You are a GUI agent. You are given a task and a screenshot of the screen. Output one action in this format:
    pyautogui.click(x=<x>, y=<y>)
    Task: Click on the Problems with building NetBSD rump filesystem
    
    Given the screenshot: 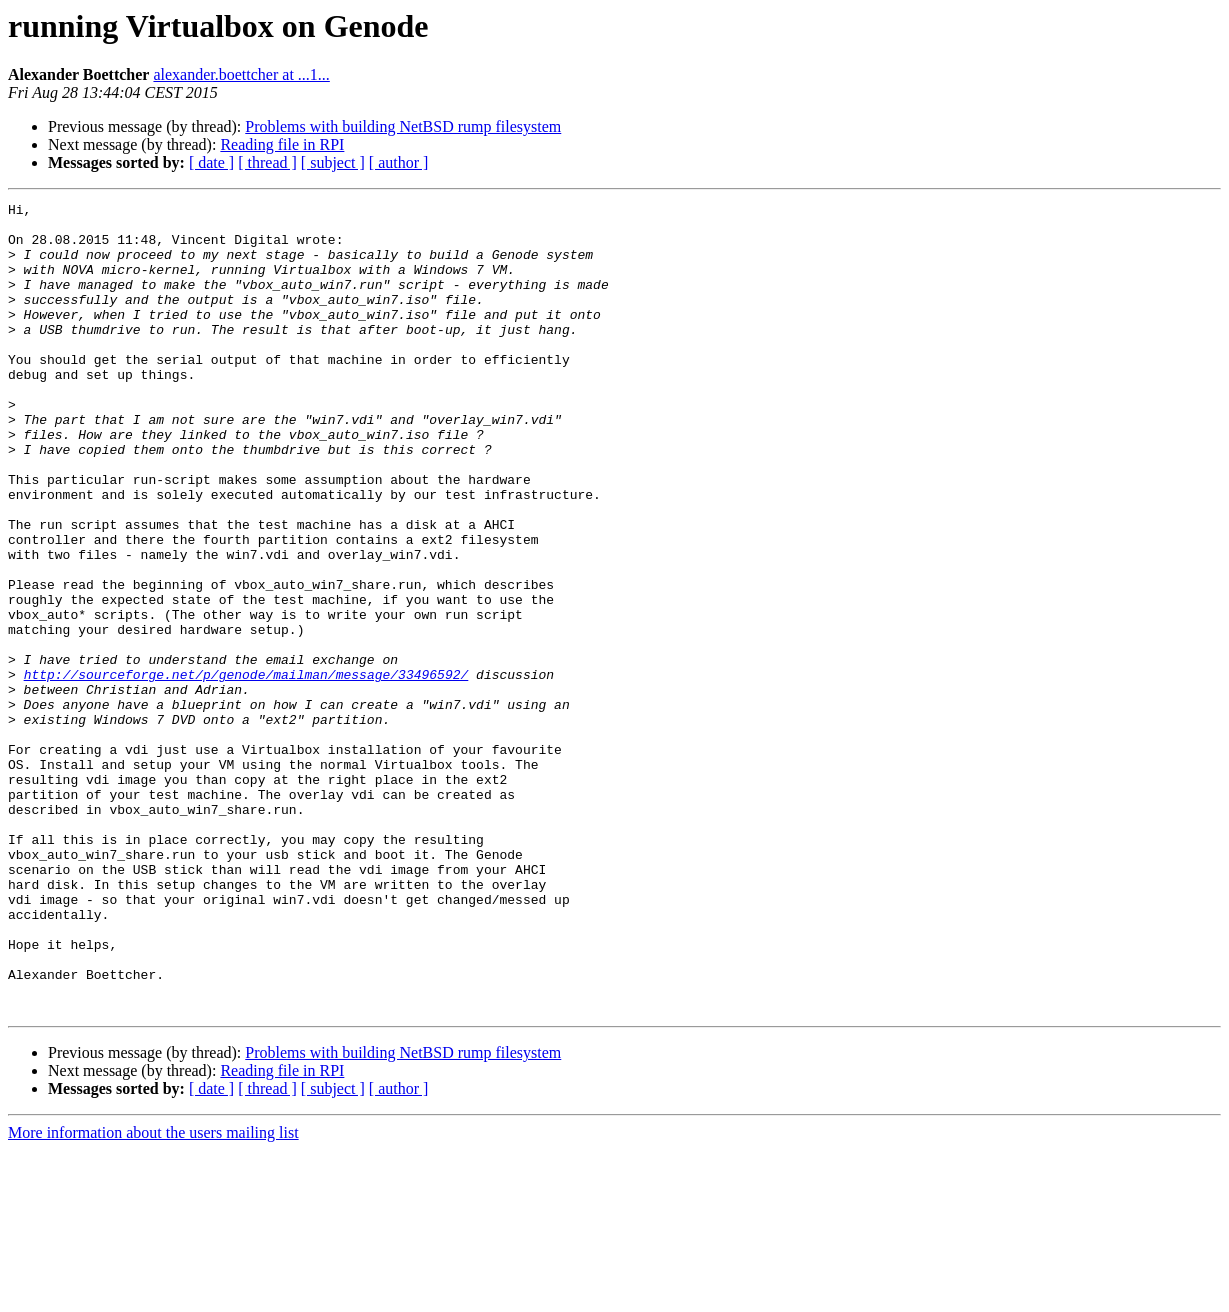 What is the action you would take?
    pyautogui.click(x=403, y=126)
    